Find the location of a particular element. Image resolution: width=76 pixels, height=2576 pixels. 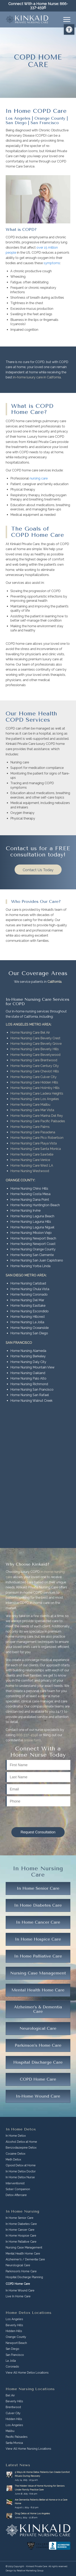

Home Nursing Care Culver City is located at coordinates (33, 1077).